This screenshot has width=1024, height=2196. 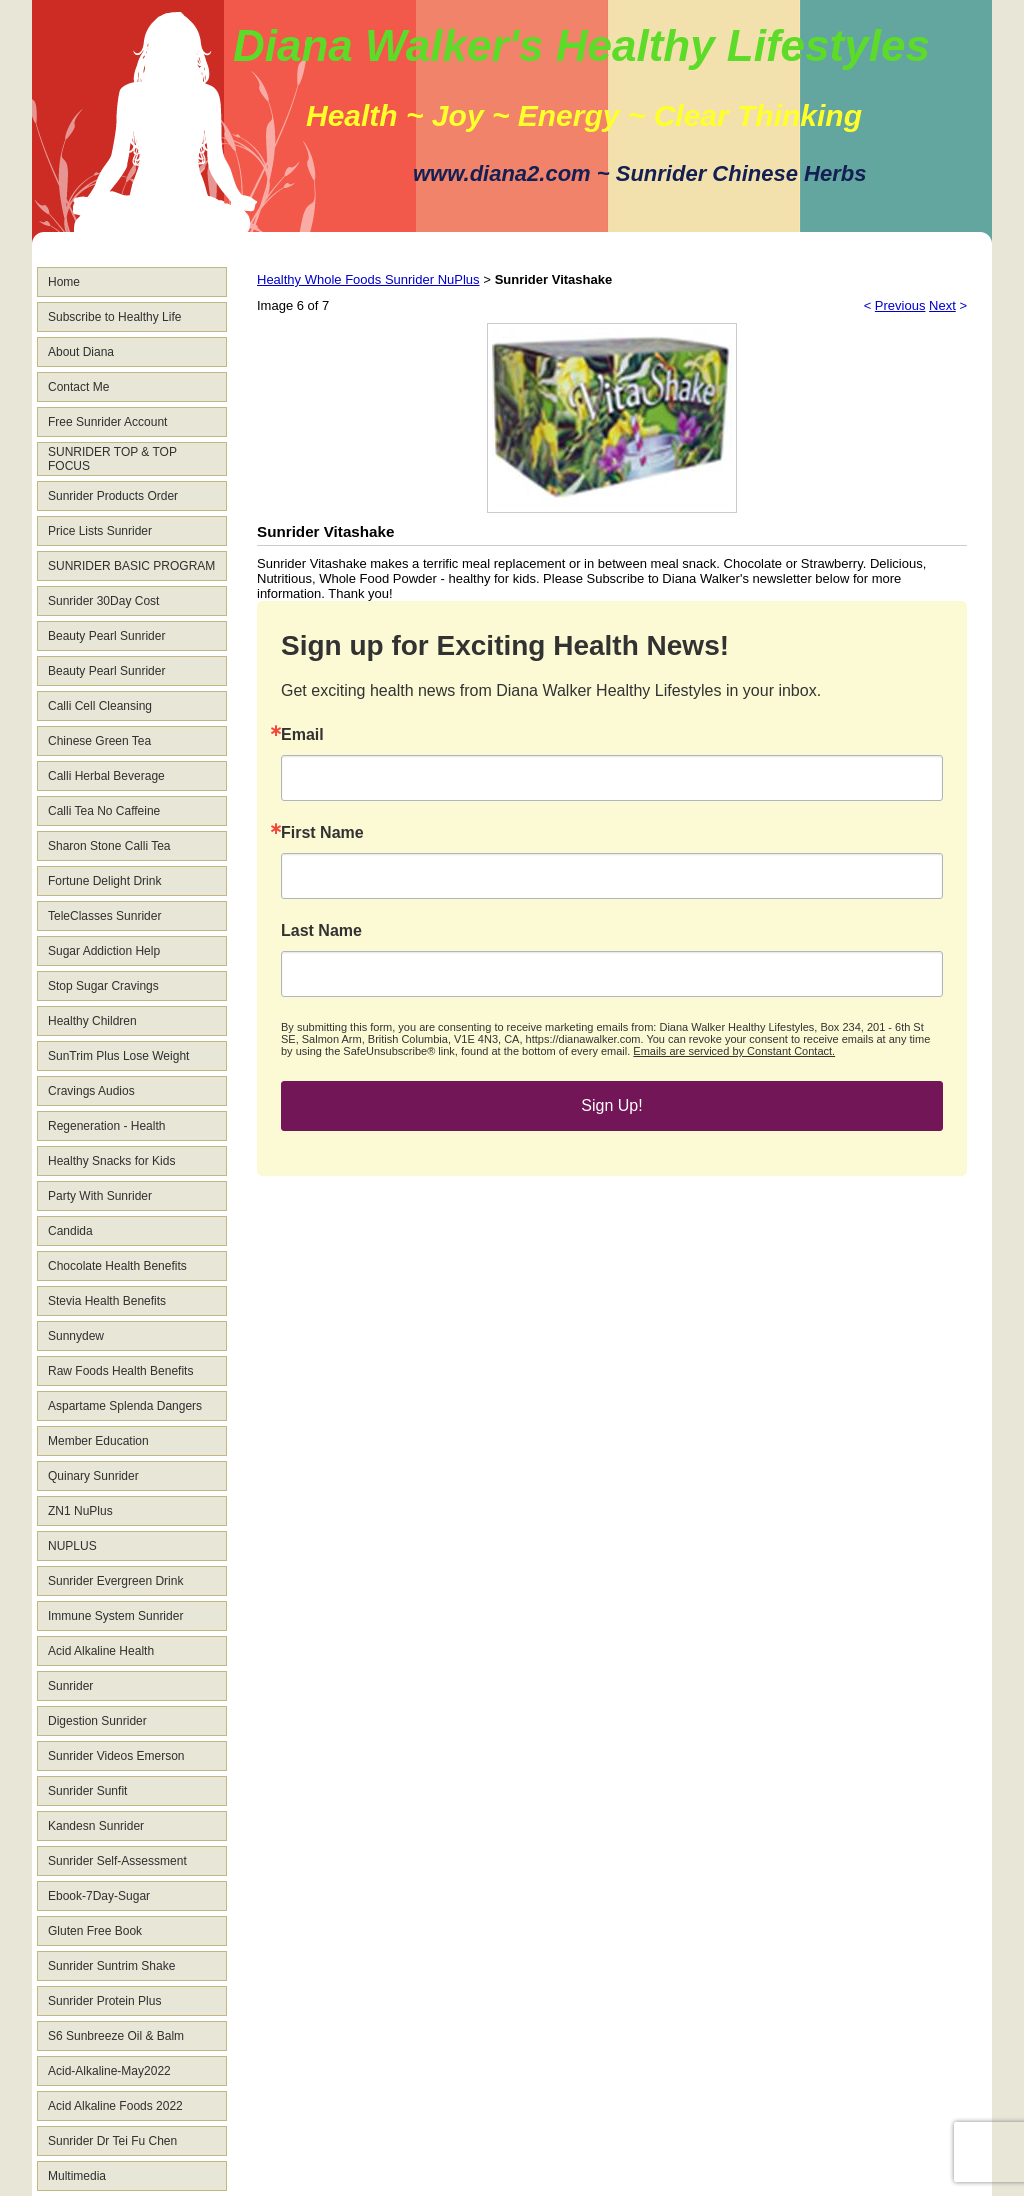 I want to click on NUPLUS, so click(x=72, y=1546).